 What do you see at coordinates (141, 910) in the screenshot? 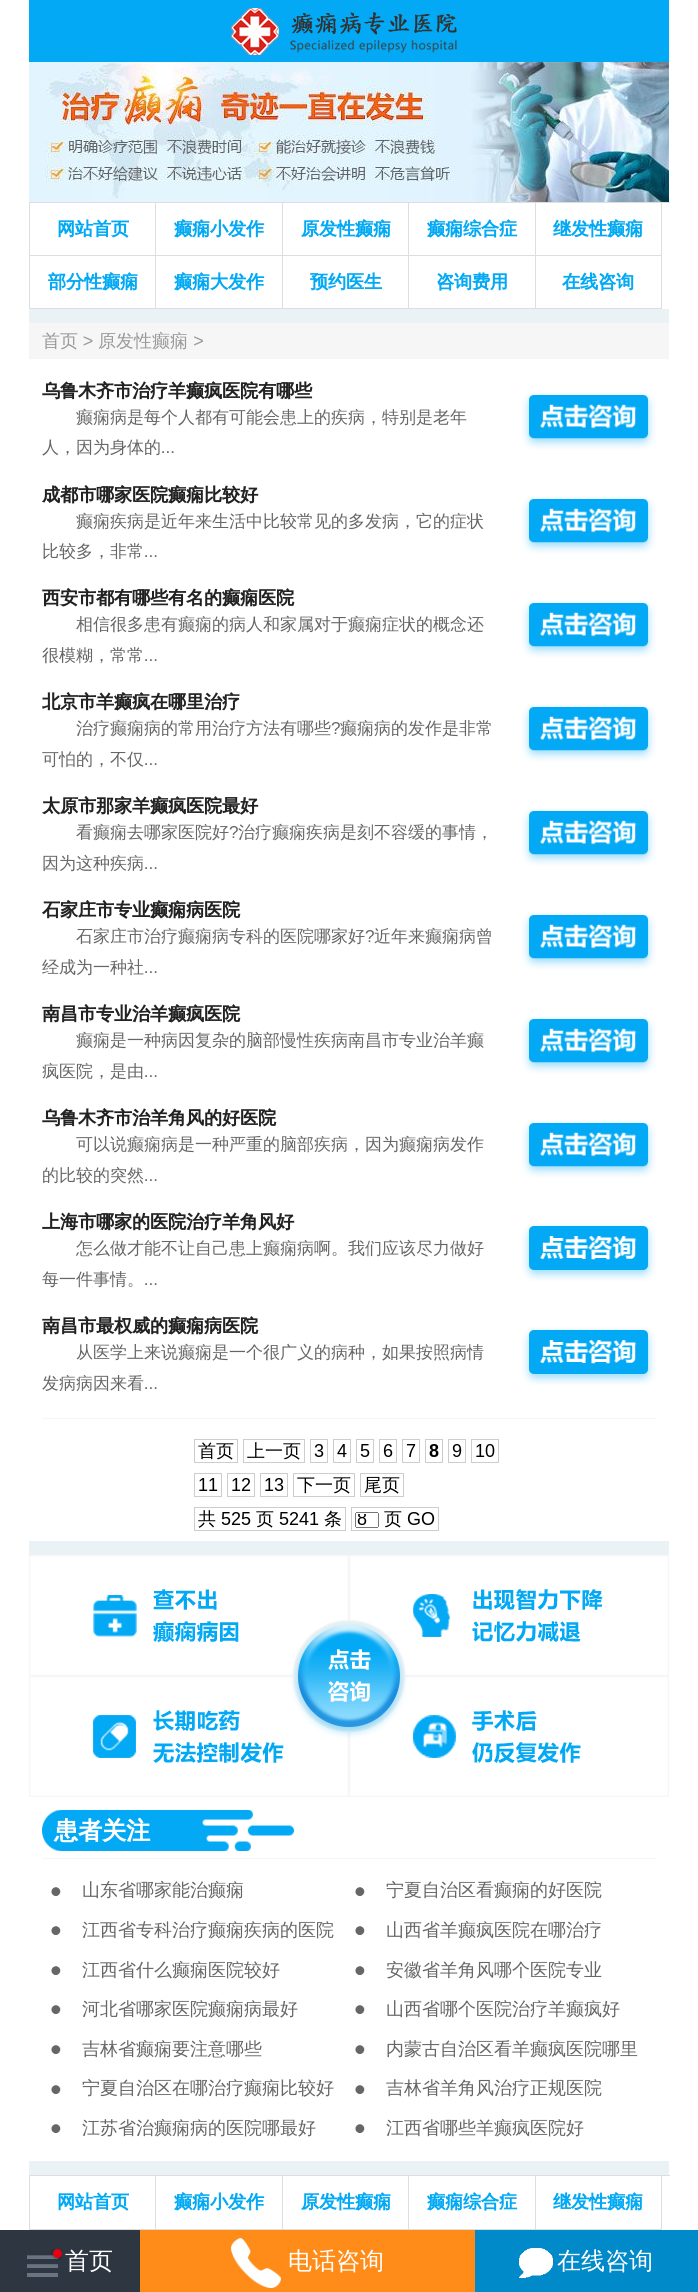
I see `石家庄市专业癫痫病医院` at bounding box center [141, 910].